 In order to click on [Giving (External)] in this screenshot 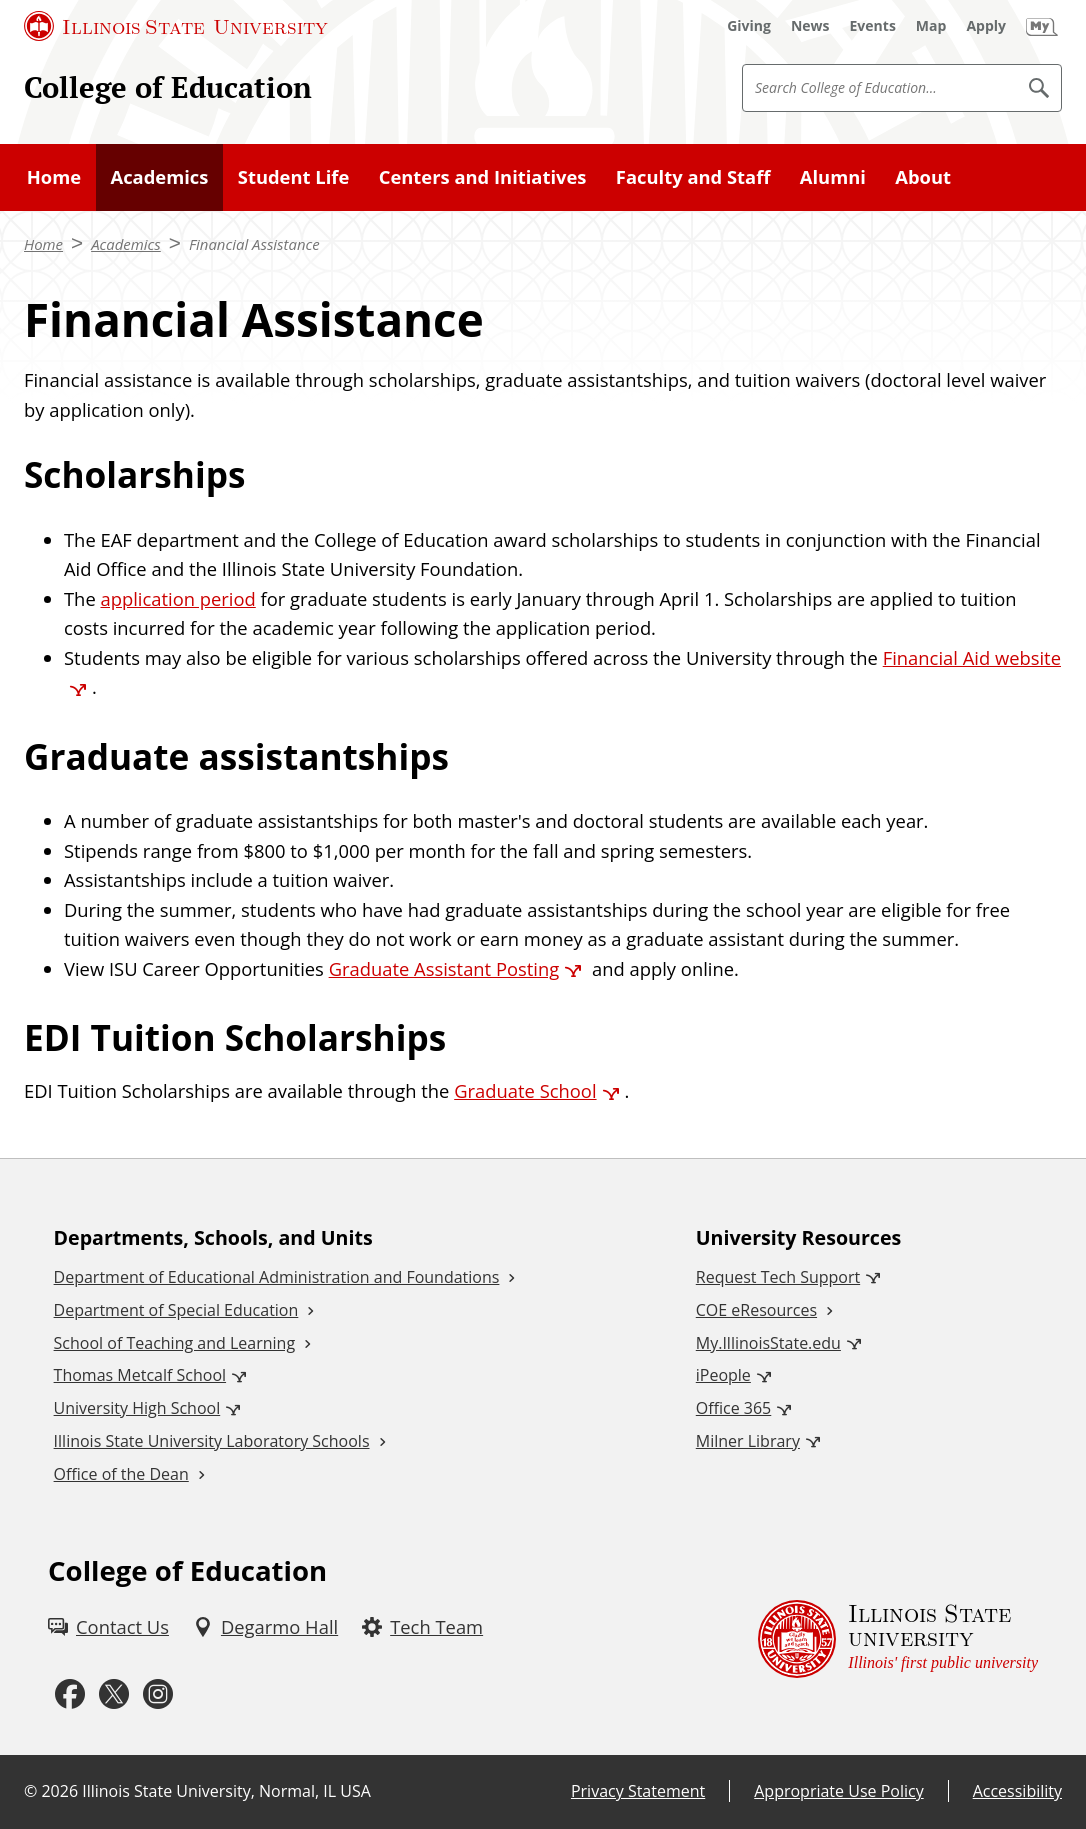, I will do `click(749, 26)`.